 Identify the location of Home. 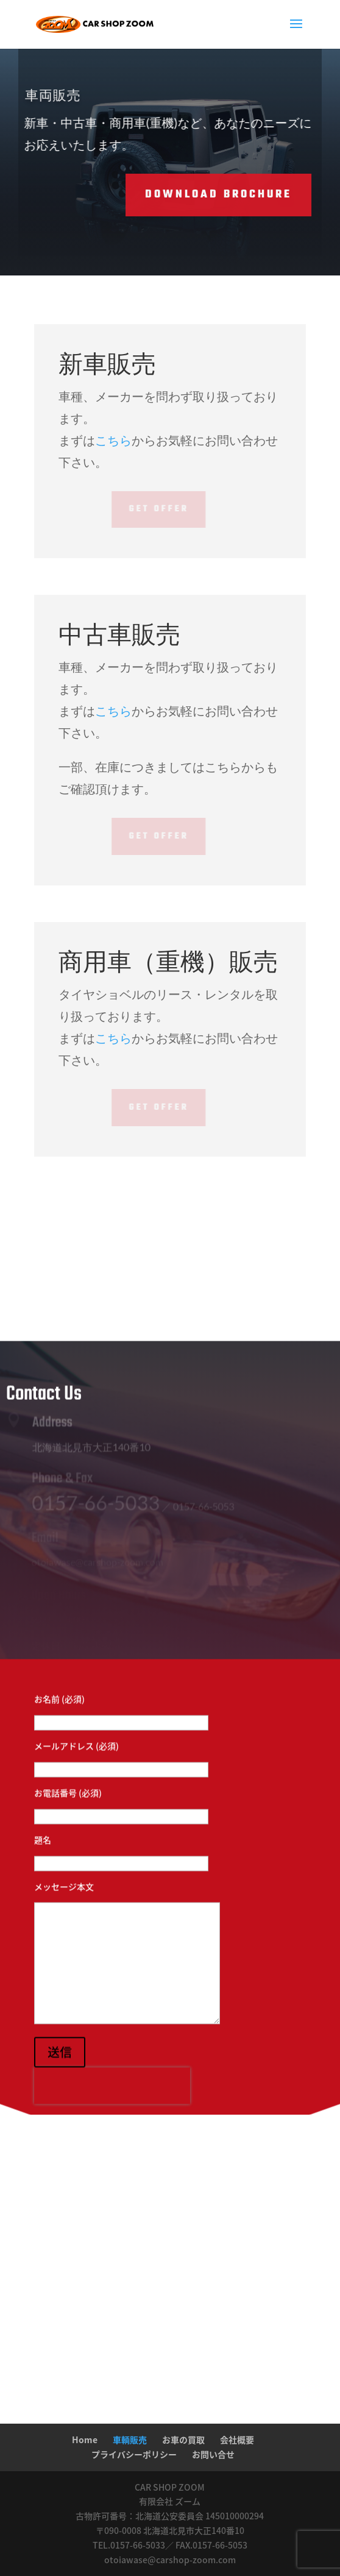
(84, 2439).